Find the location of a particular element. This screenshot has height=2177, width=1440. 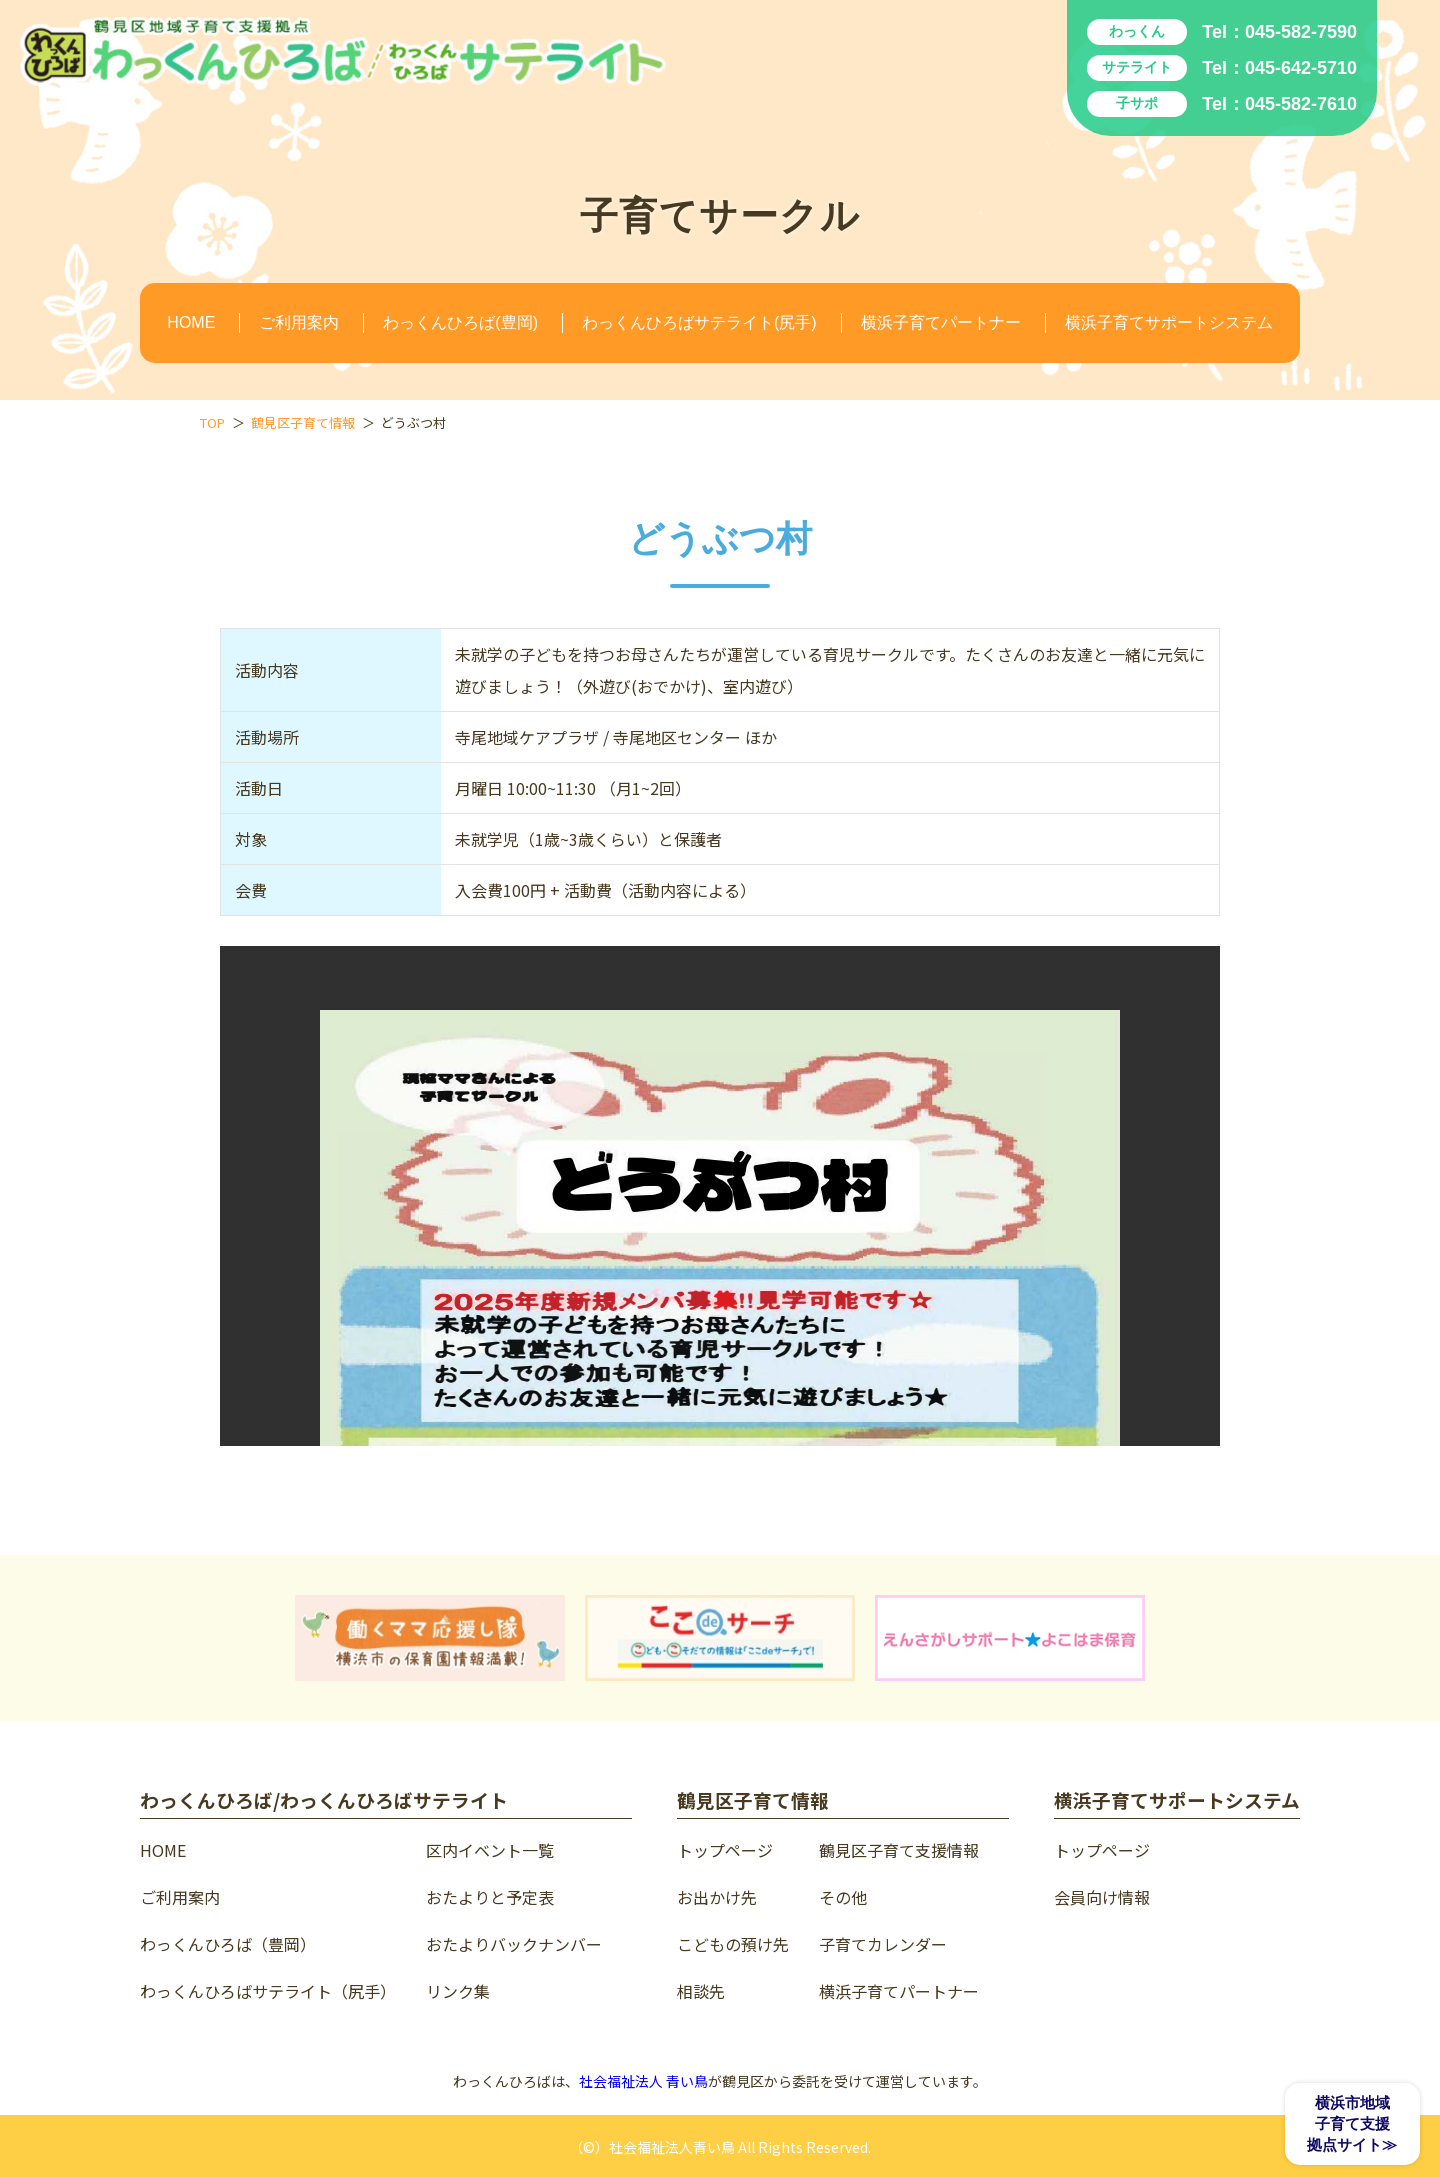

おたよりと予定表 is located at coordinates (490, 1897).